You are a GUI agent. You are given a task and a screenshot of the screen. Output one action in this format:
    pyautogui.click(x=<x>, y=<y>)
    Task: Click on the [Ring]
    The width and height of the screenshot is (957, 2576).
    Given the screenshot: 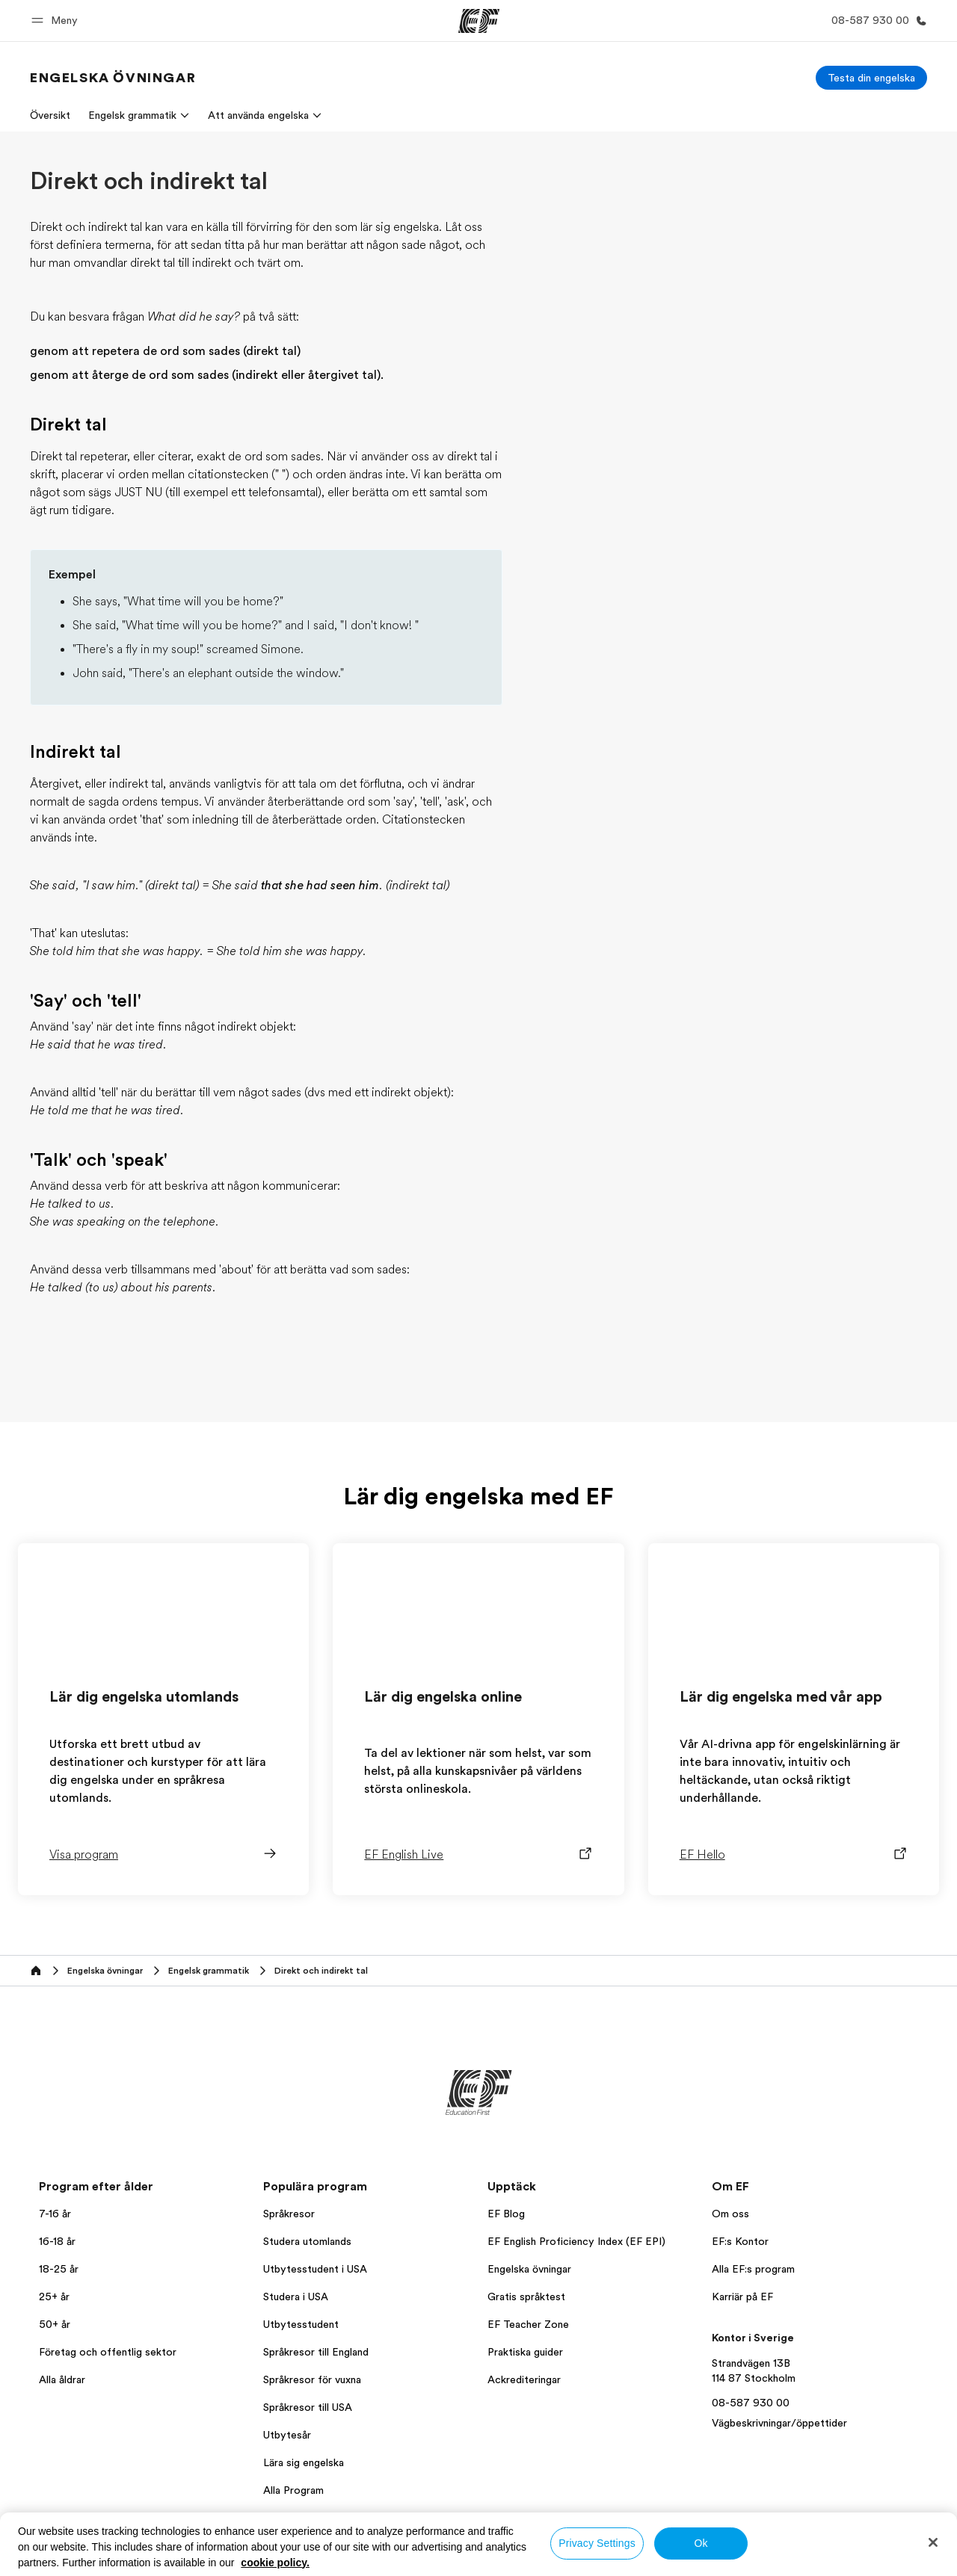 What is the action you would take?
    pyautogui.click(x=876, y=20)
    